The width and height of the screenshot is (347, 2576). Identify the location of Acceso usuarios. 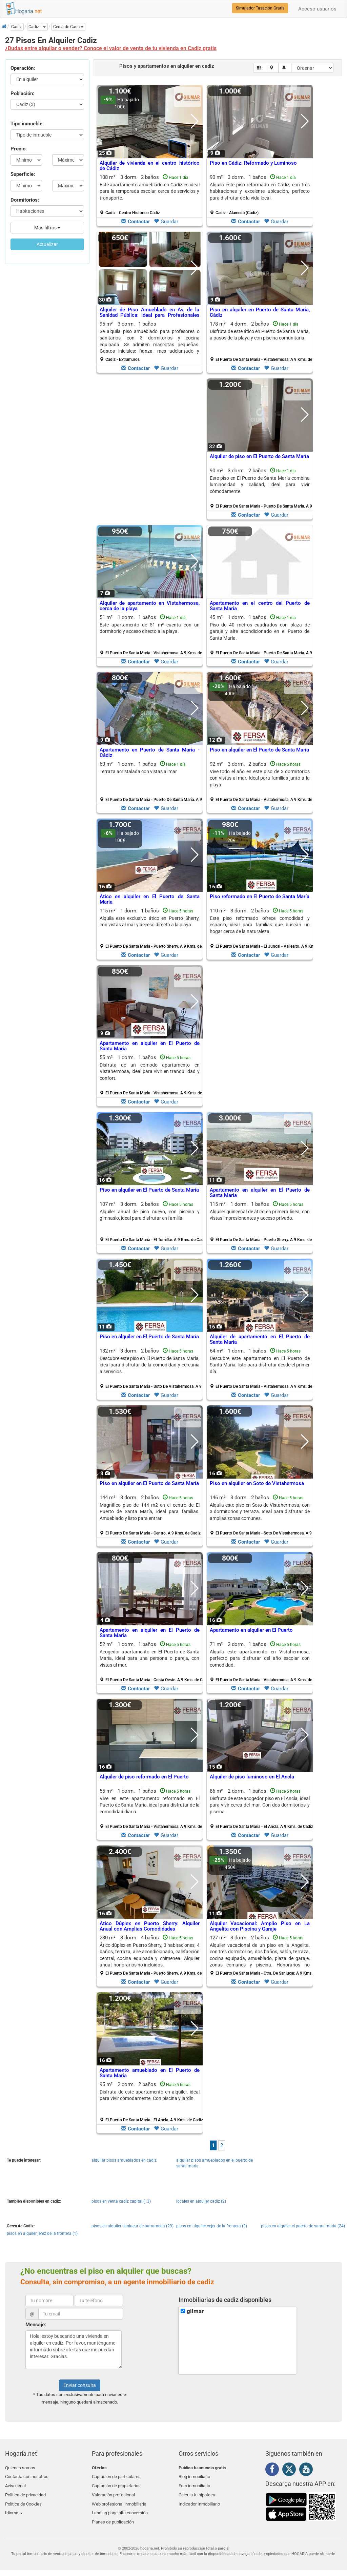
(317, 9).